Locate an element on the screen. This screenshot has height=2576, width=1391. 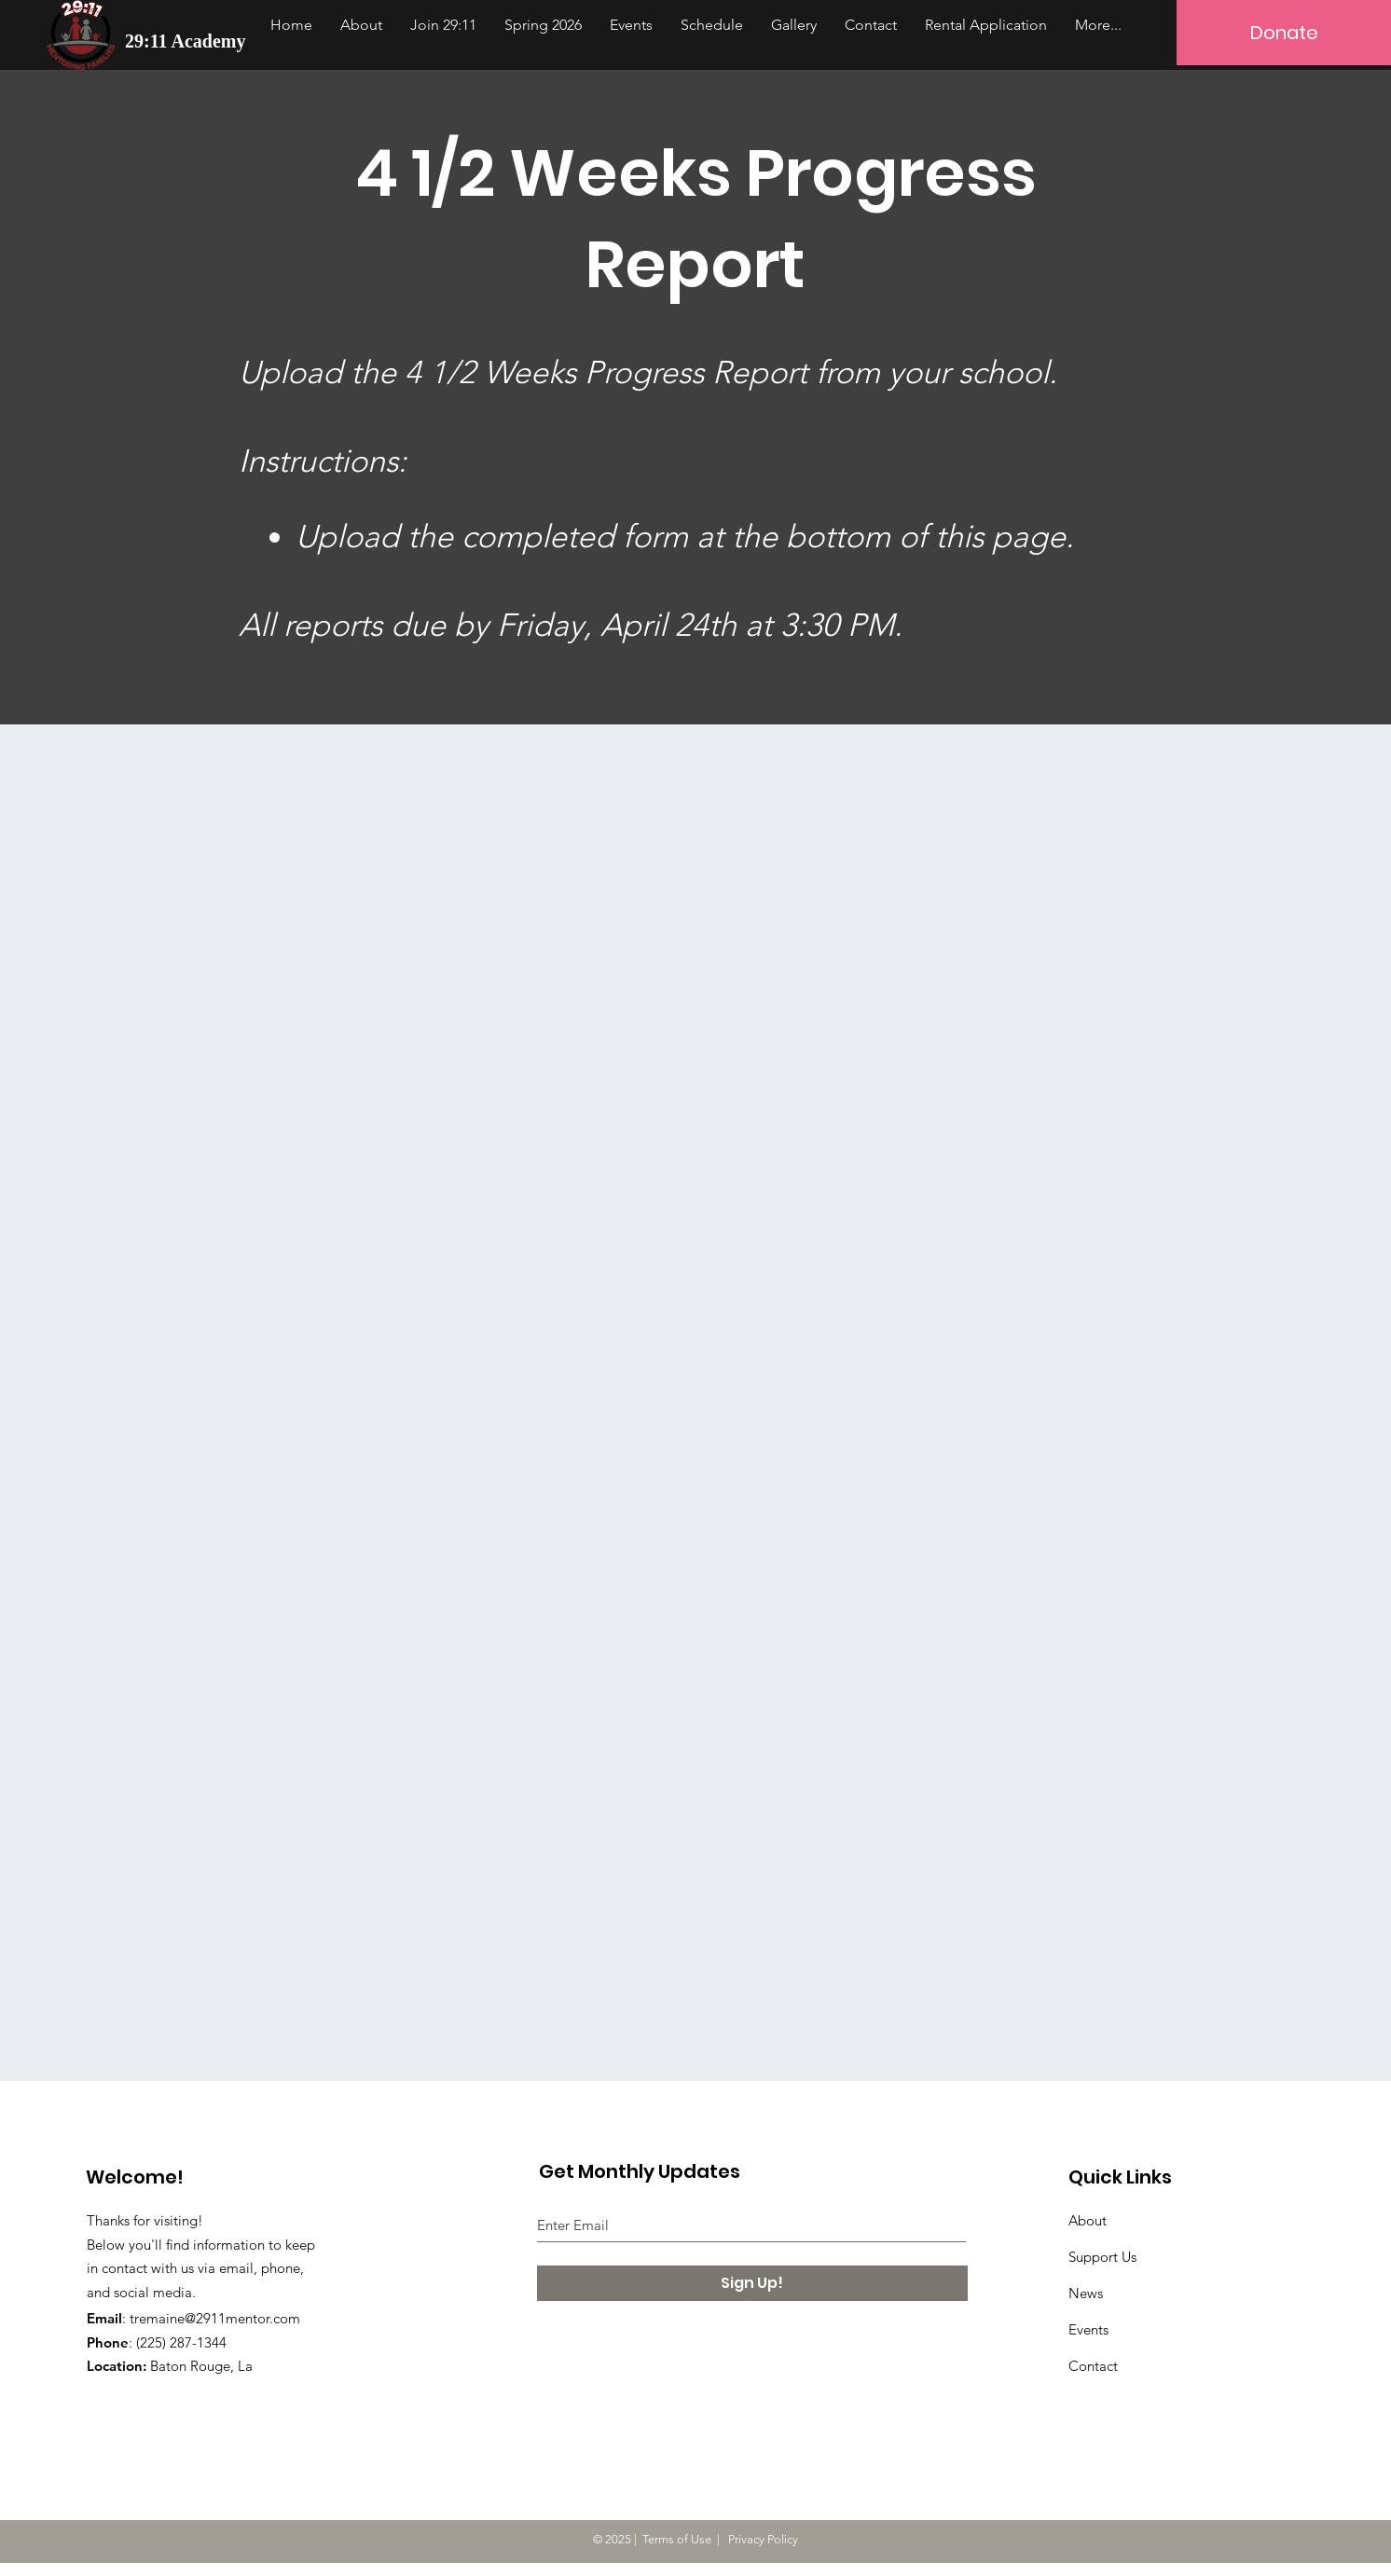
[button] is located at coordinates (443, 25).